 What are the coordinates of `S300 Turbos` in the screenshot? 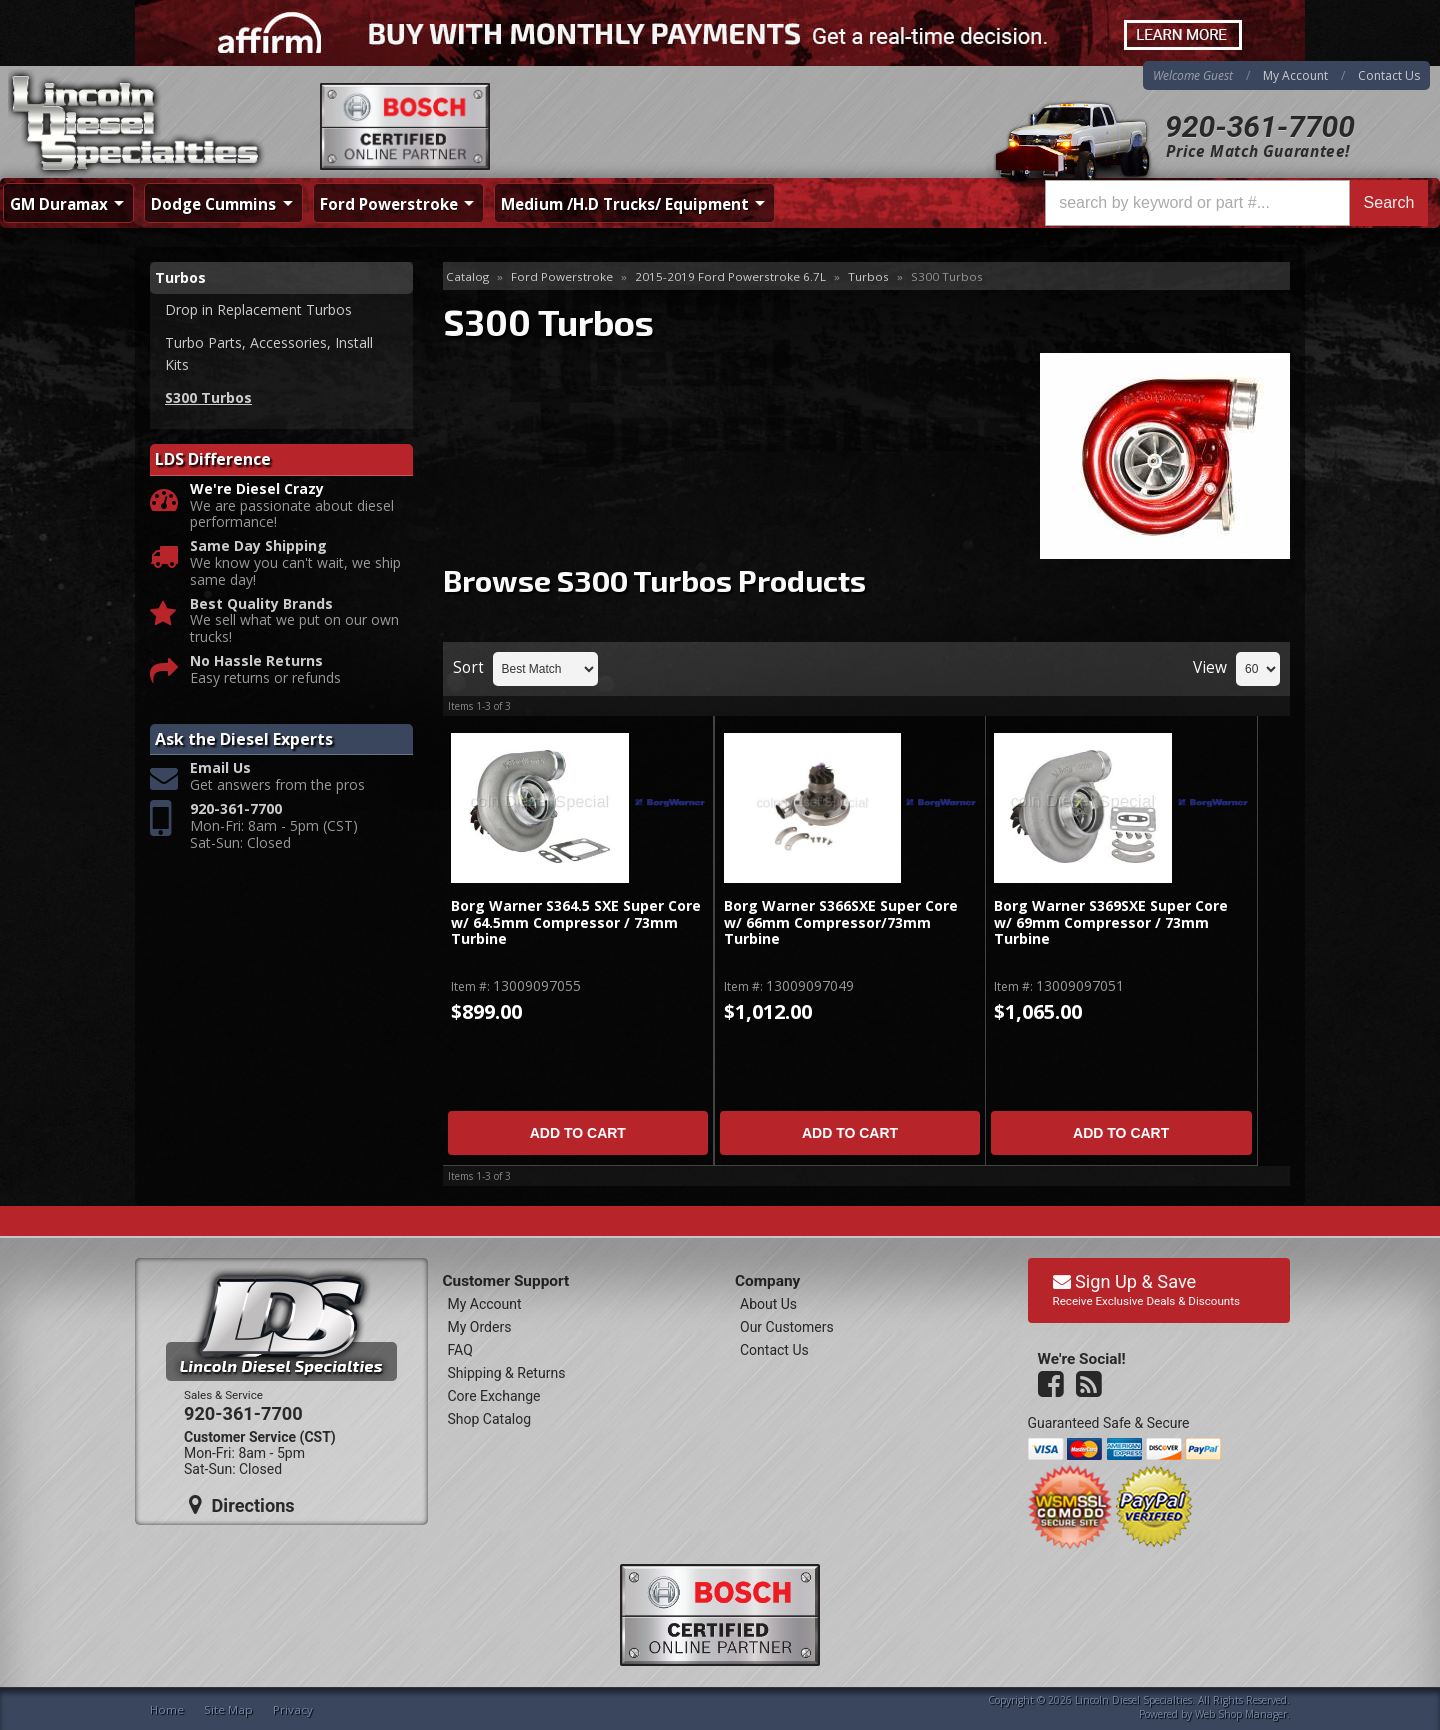 It's located at (208, 397).